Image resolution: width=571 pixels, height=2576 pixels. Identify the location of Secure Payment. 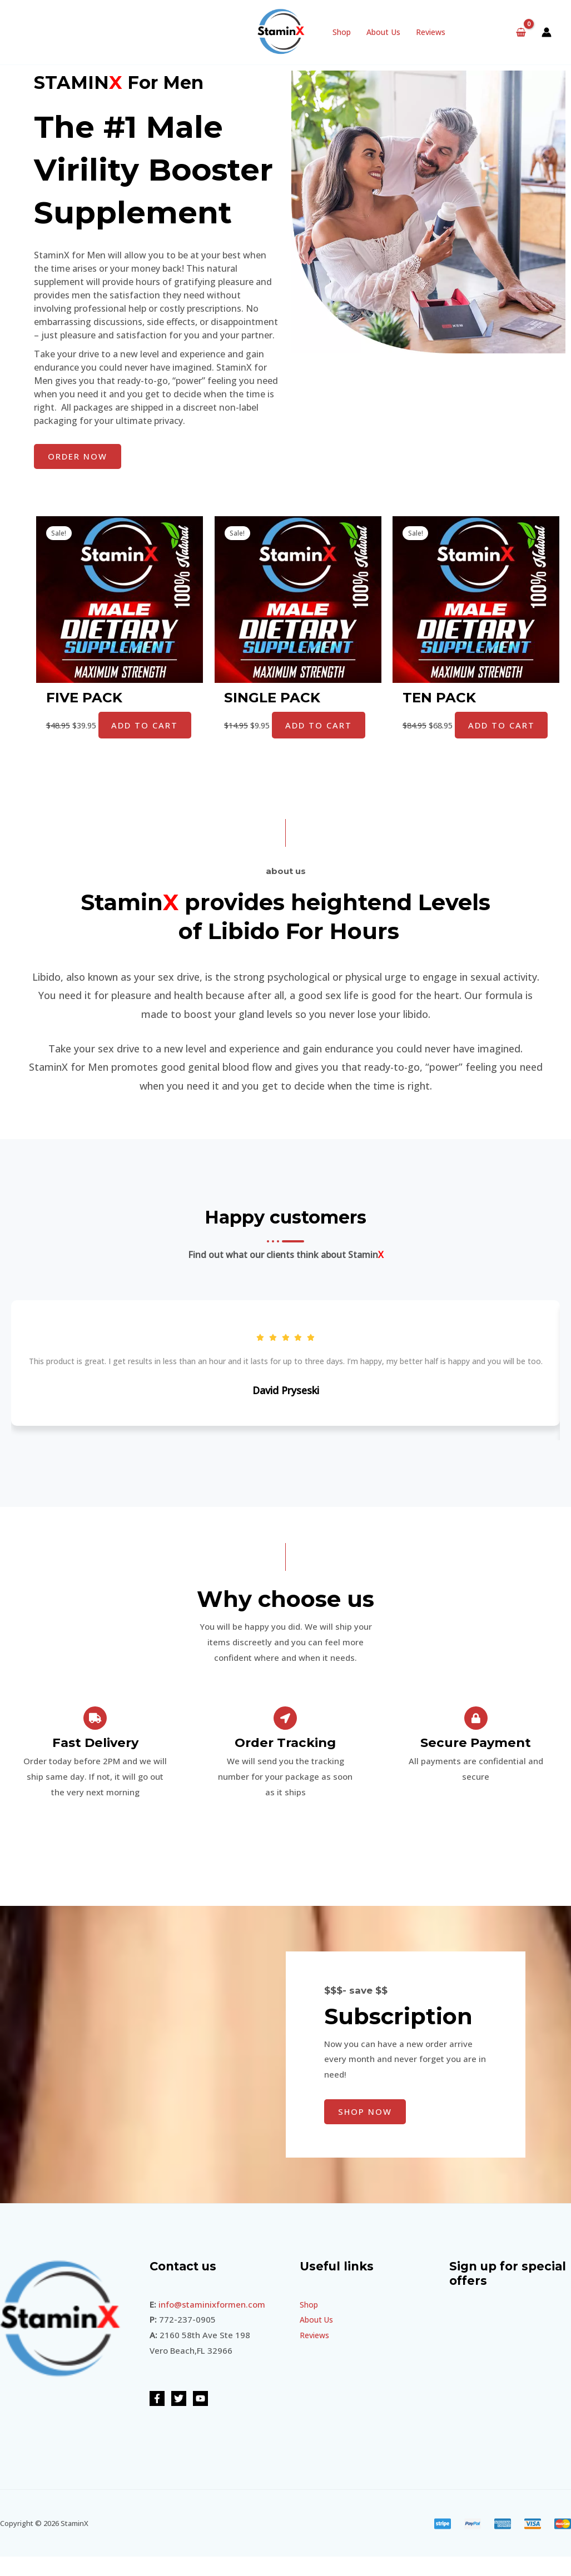
(476, 1762).